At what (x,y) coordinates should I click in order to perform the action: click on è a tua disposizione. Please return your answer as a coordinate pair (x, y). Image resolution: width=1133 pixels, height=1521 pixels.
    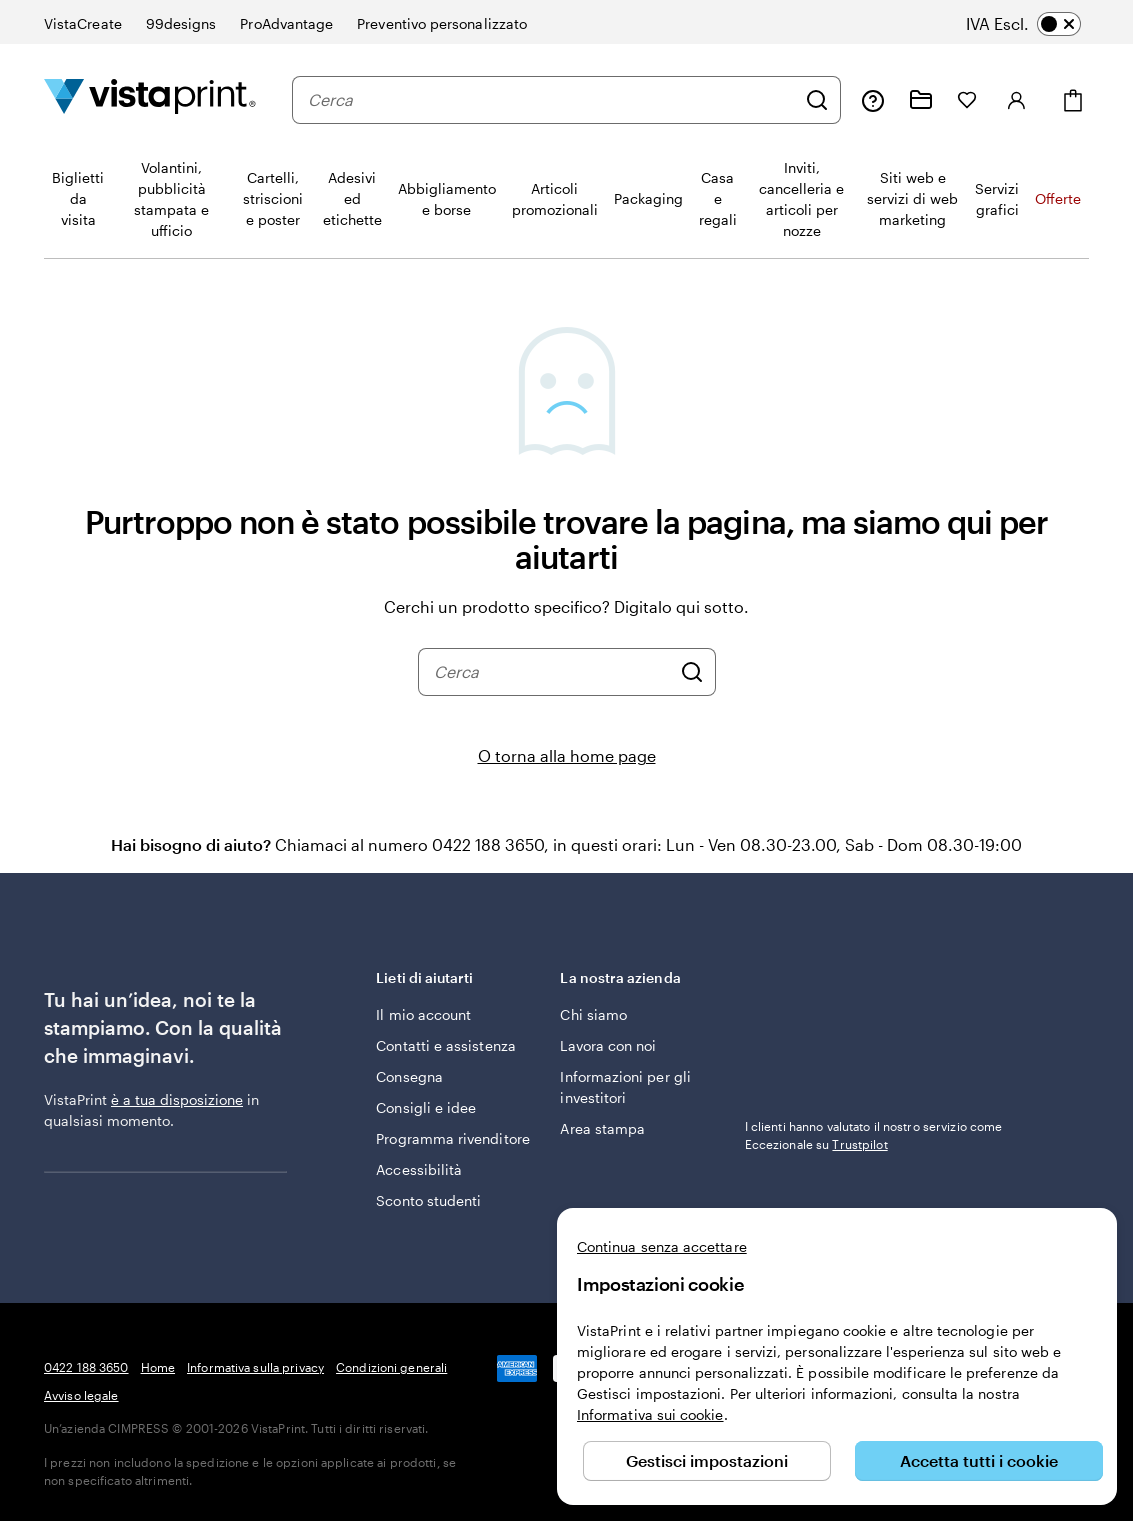
    Looking at the image, I should click on (177, 1099).